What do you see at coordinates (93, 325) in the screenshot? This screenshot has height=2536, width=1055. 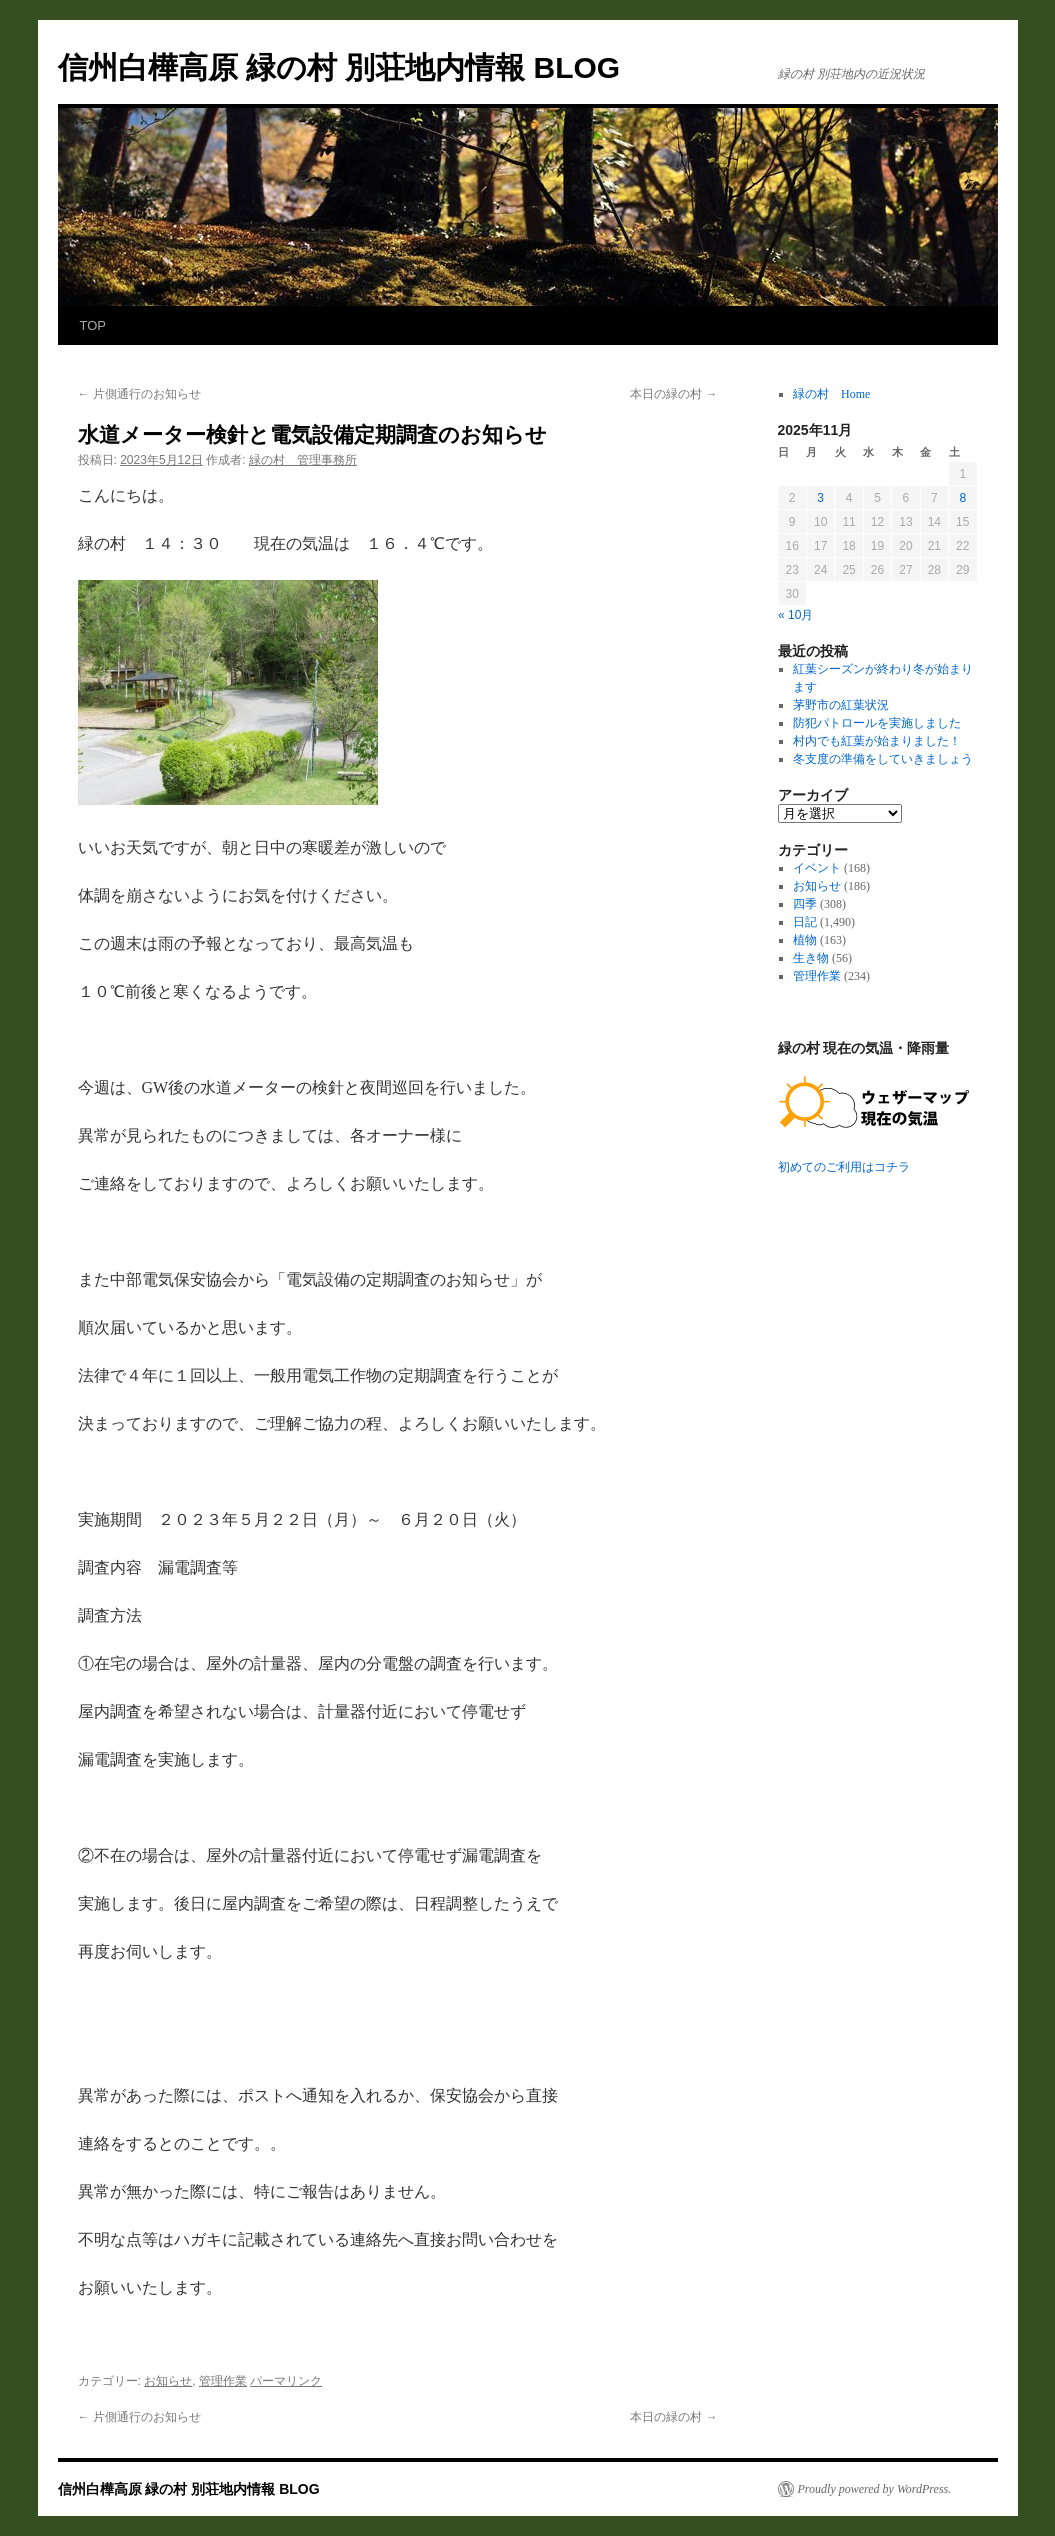 I see `TOP` at bounding box center [93, 325].